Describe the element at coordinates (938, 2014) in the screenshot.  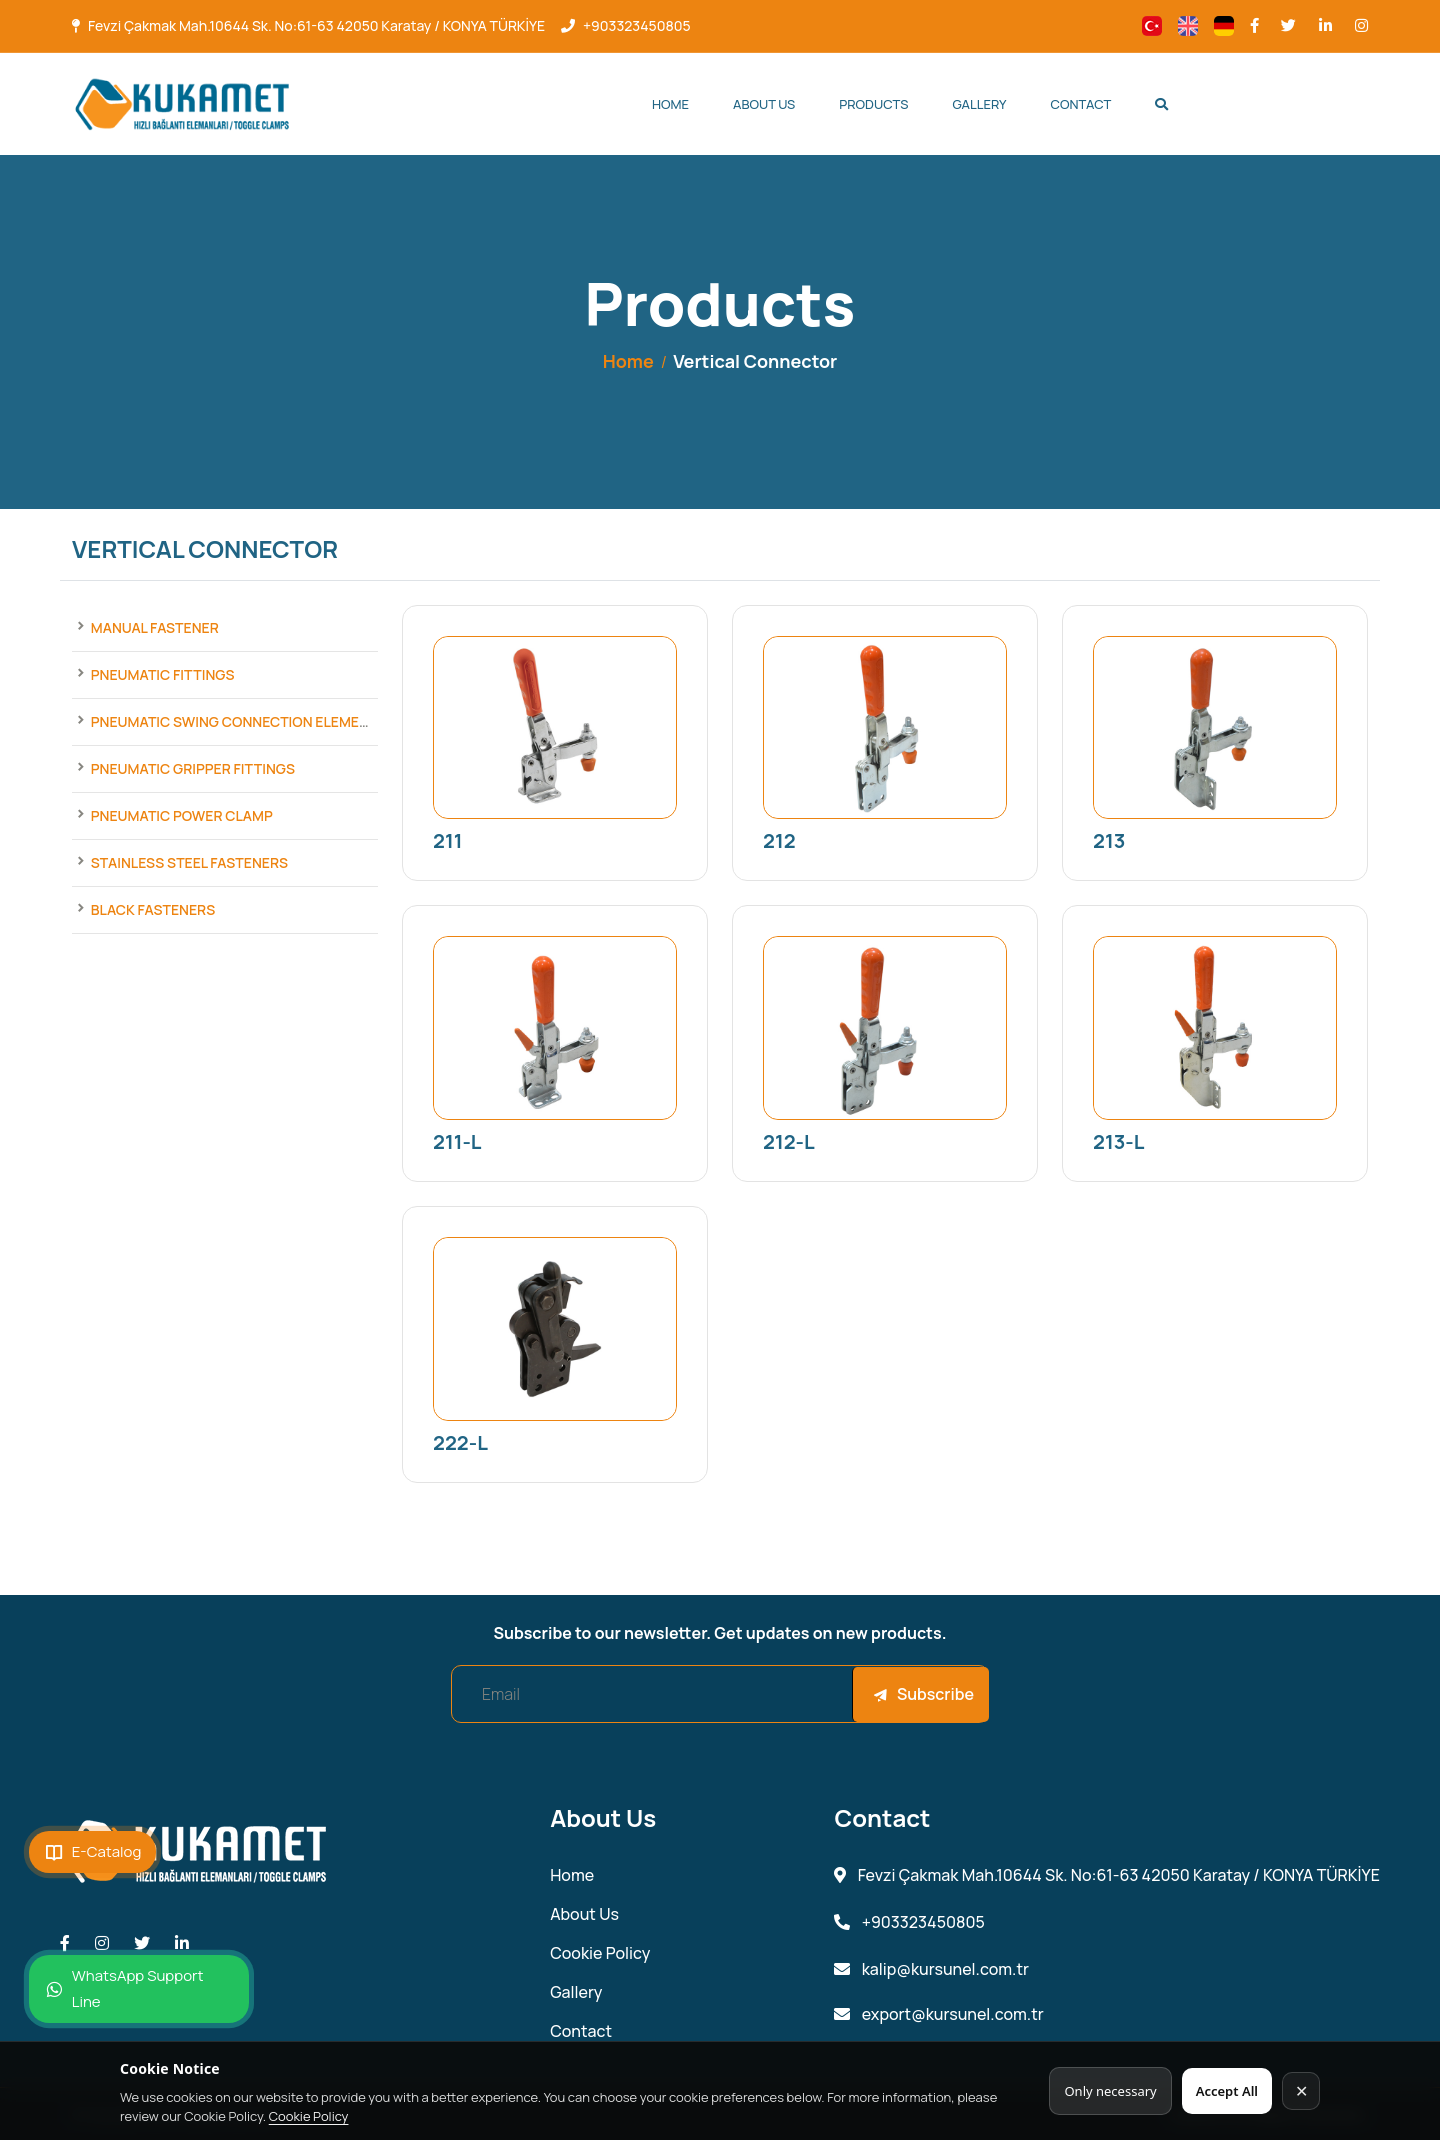
I see `export@kursunel.com.tr` at that location.